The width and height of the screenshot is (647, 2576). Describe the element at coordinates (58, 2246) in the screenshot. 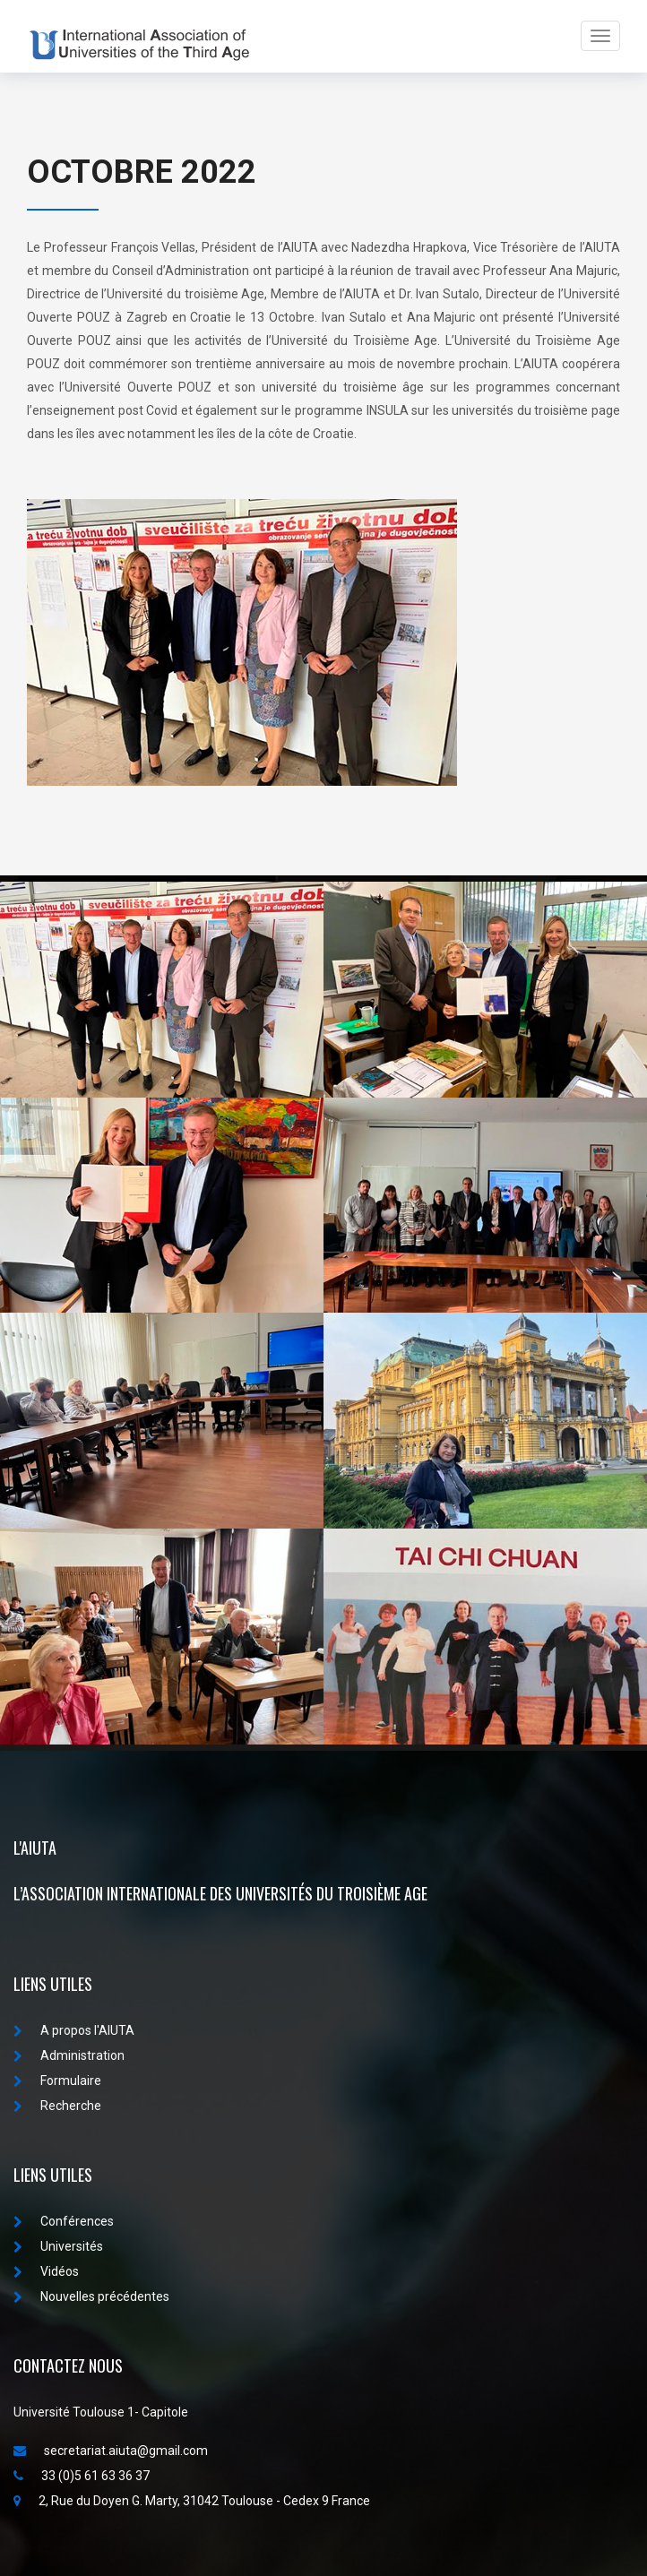

I see `Universités` at that location.